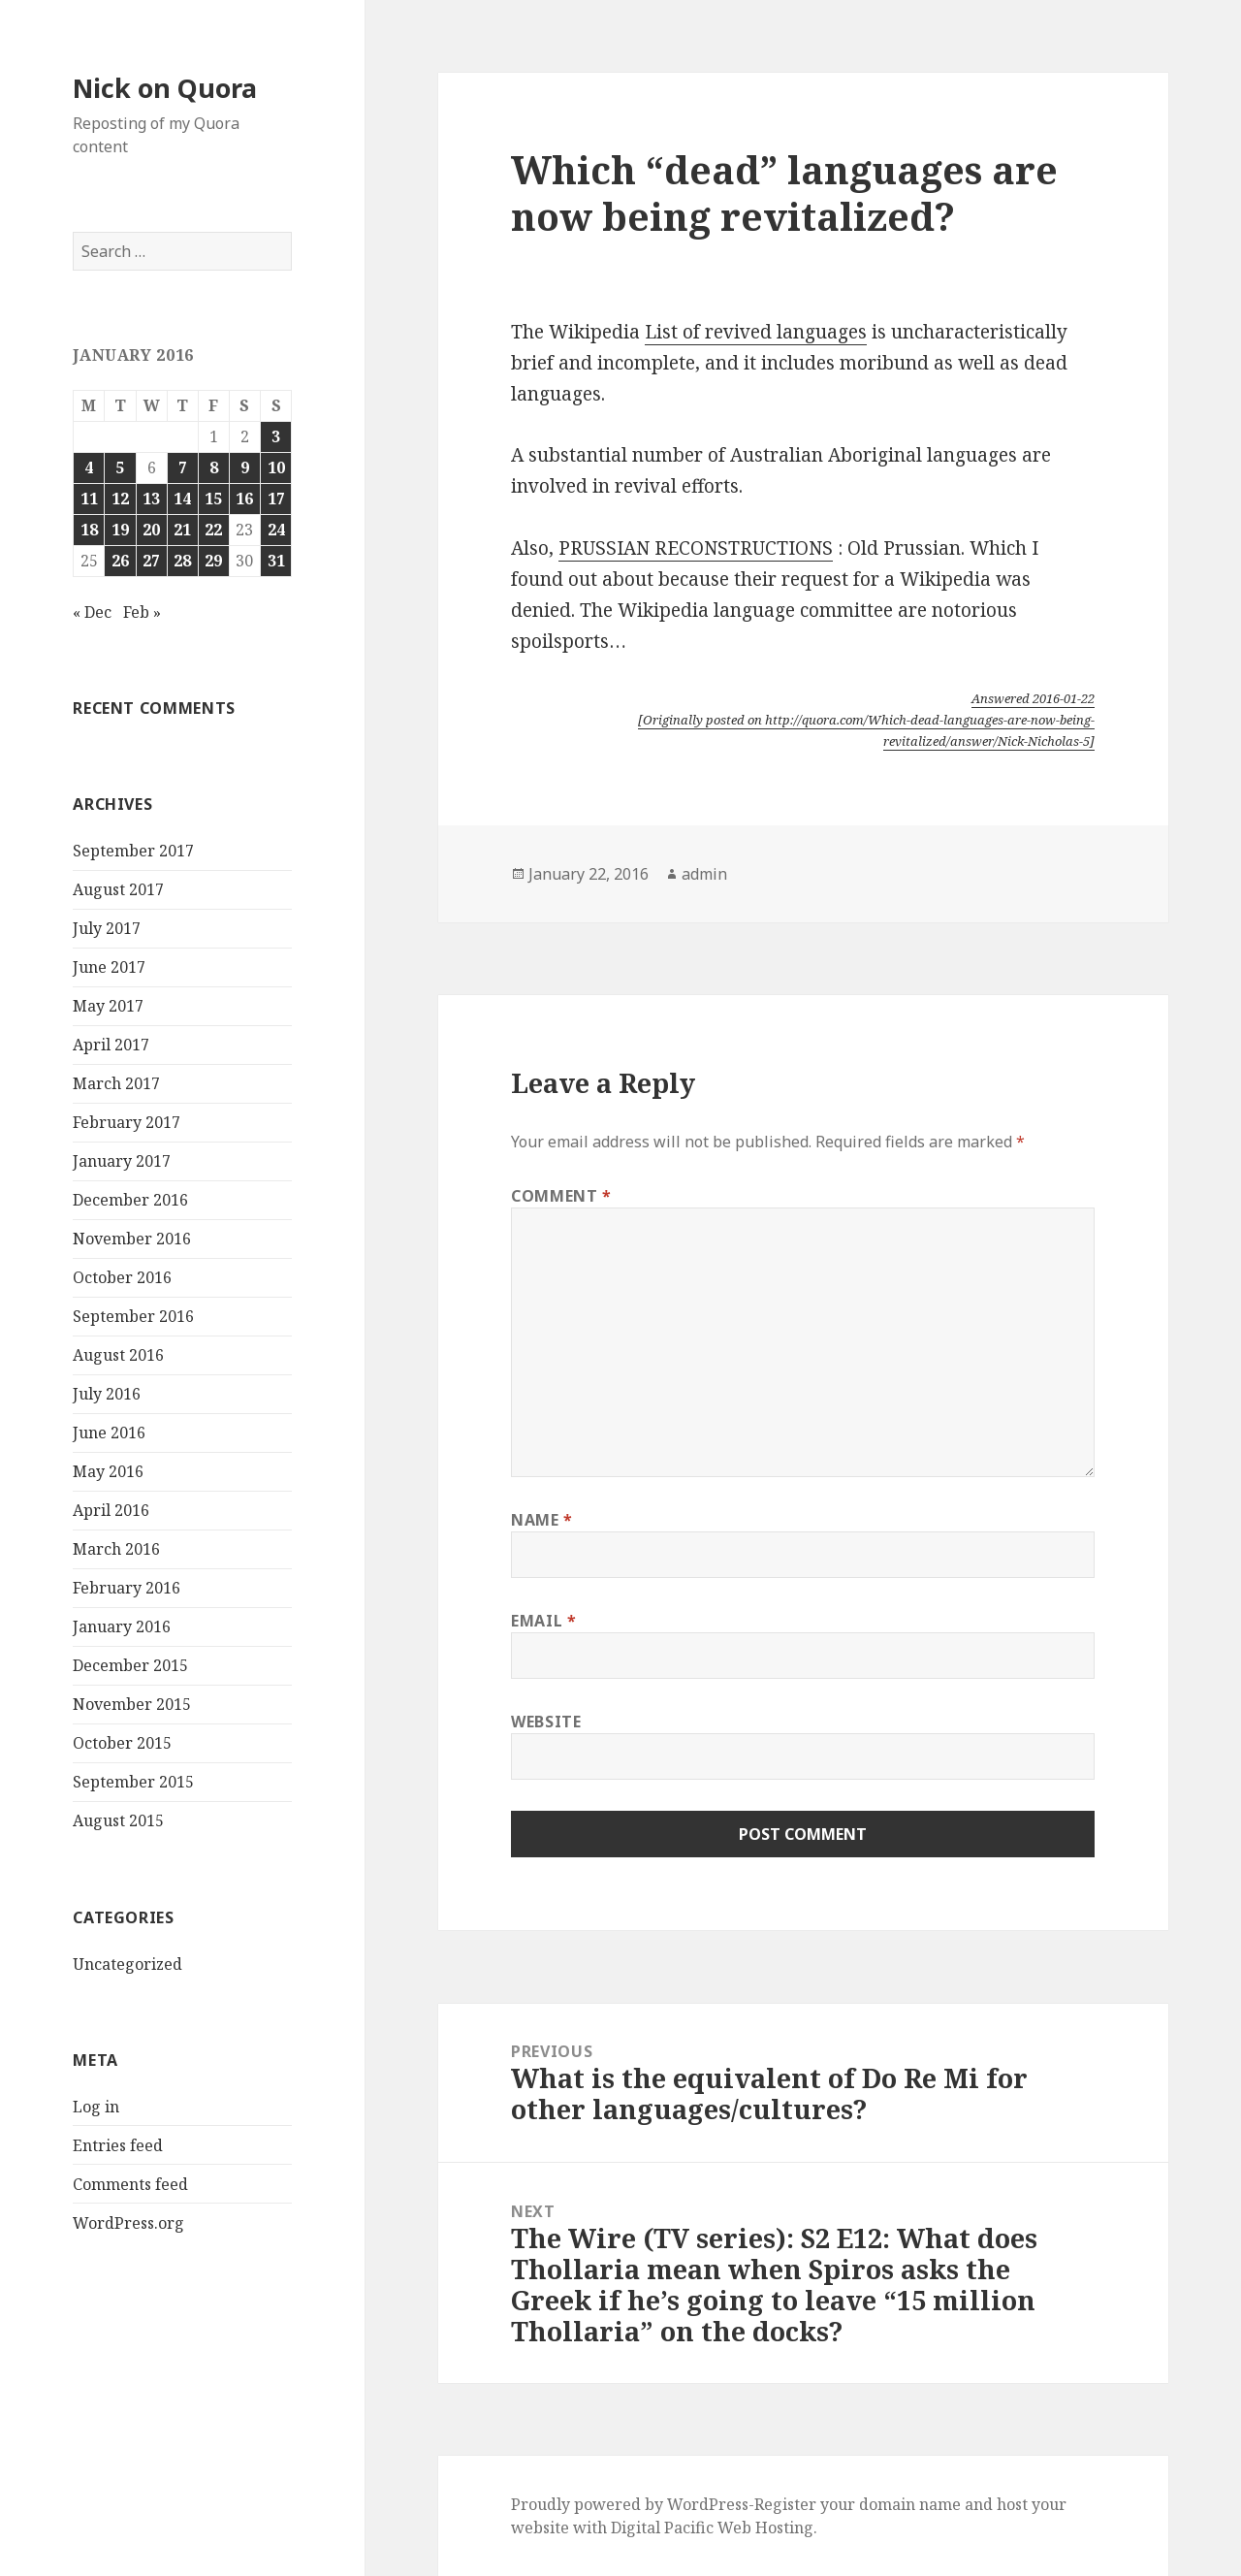  What do you see at coordinates (165, 88) in the screenshot?
I see `Nick on Quora` at bounding box center [165, 88].